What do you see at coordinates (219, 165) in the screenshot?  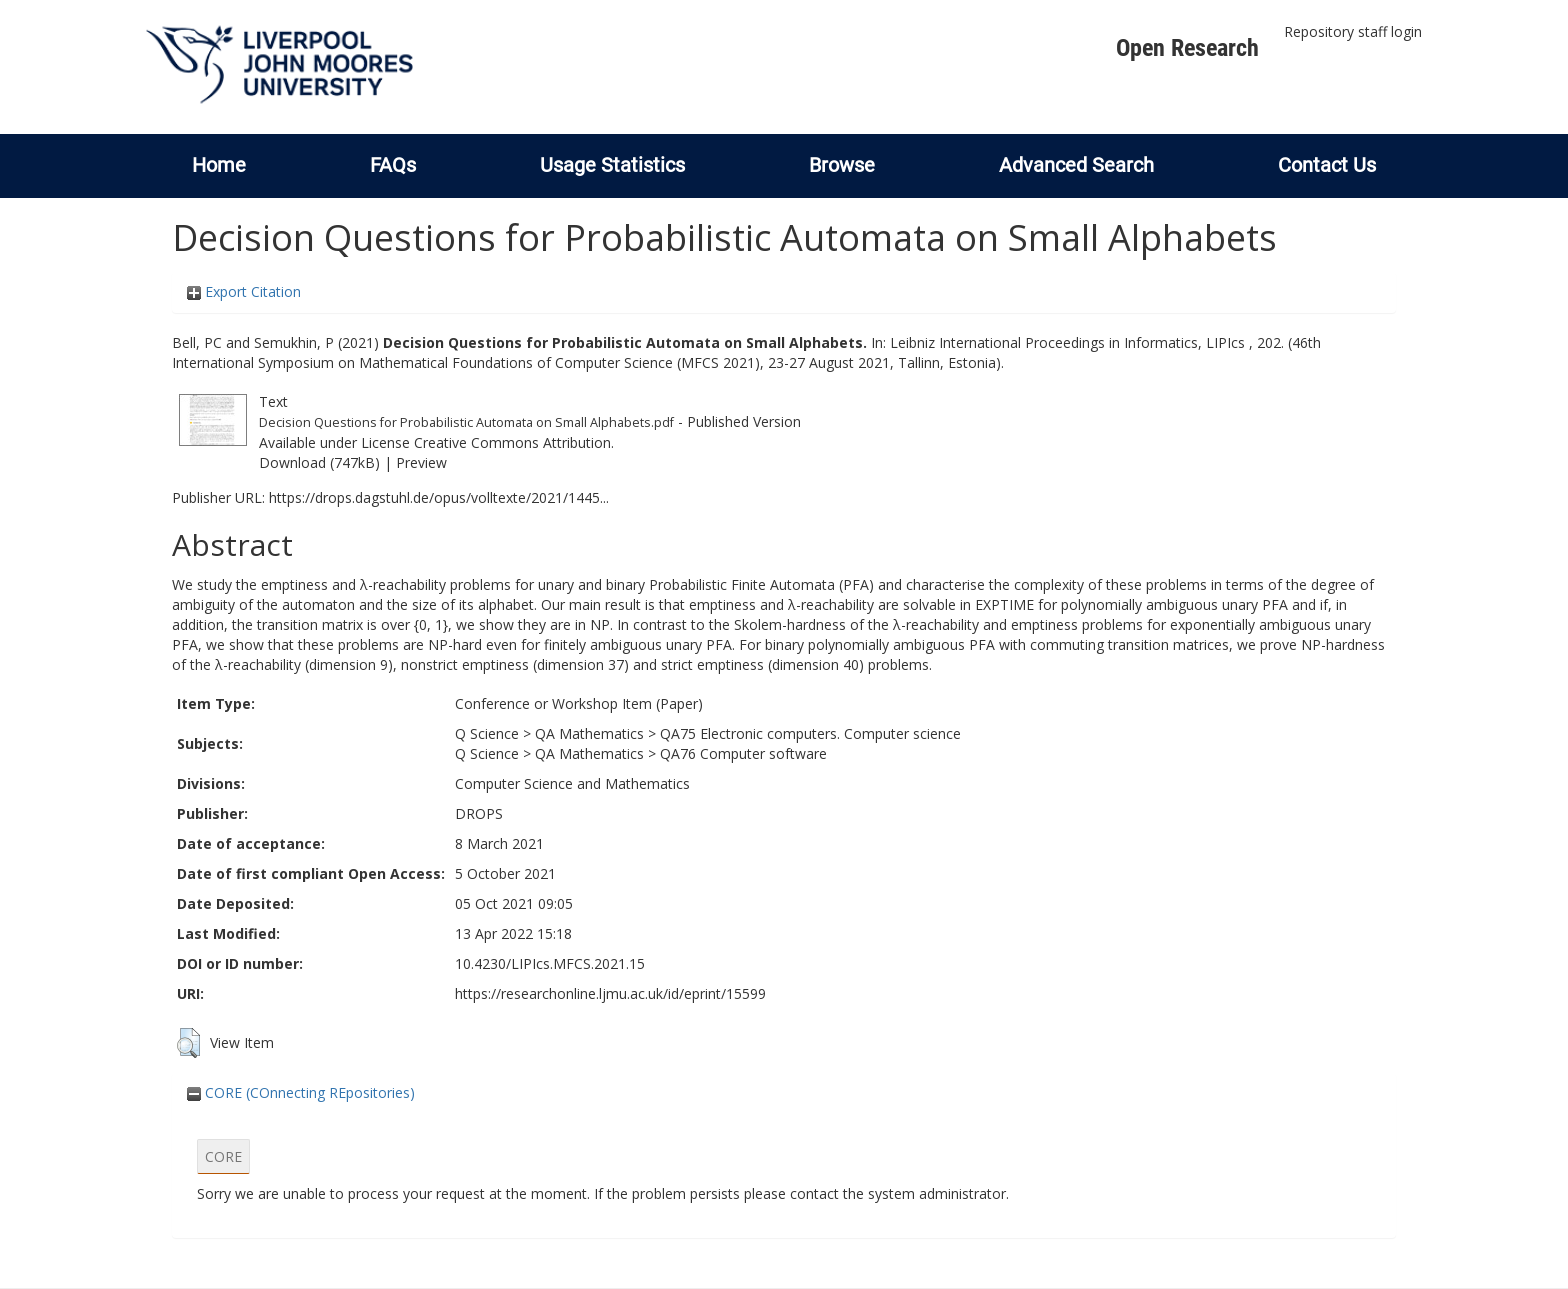 I see `Home` at bounding box center [219, 165].